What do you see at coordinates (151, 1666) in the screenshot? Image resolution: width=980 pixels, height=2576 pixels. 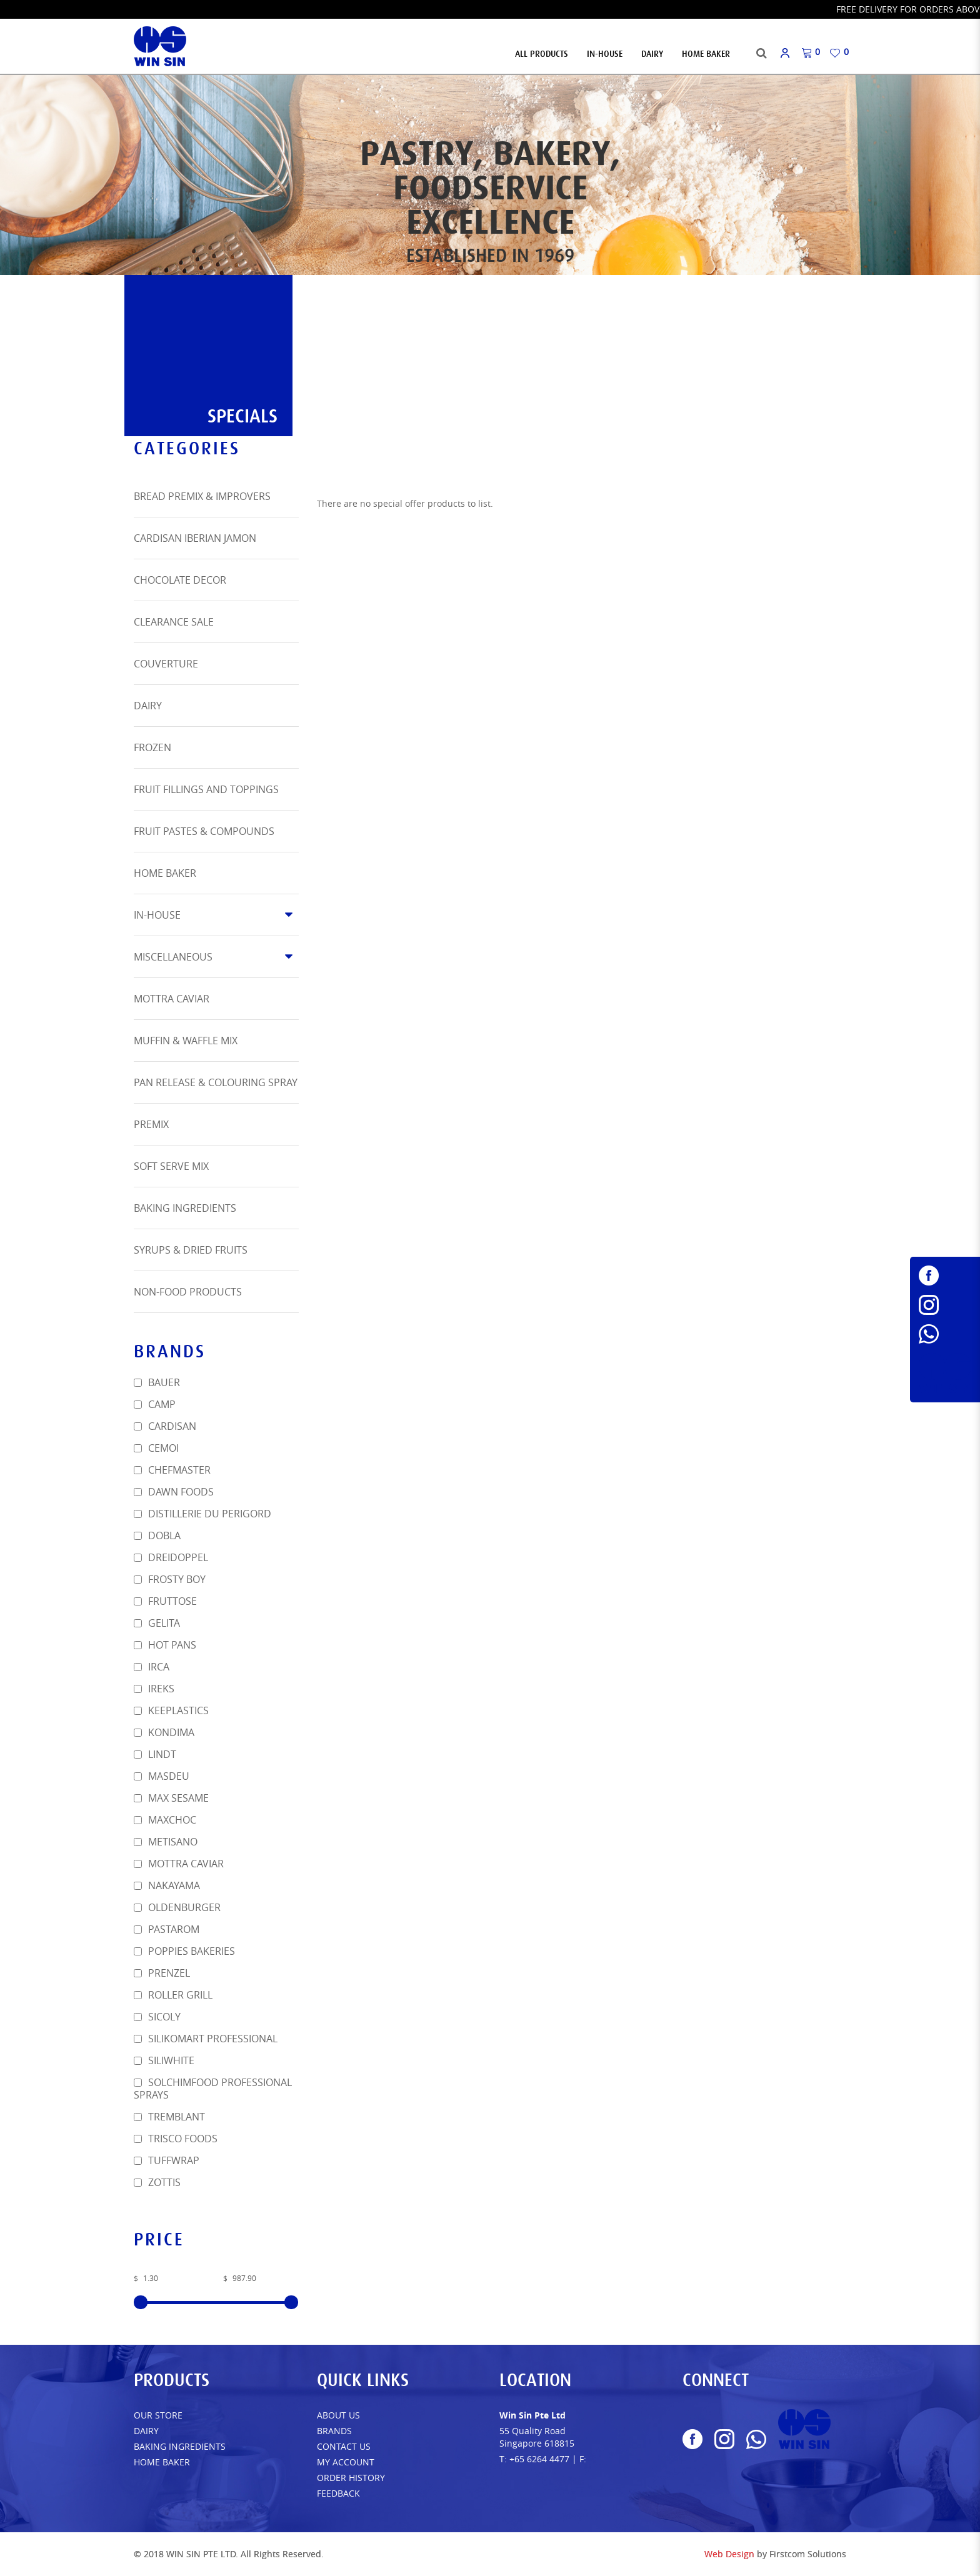 I see `Irca` at bounding box center [151, 1666].